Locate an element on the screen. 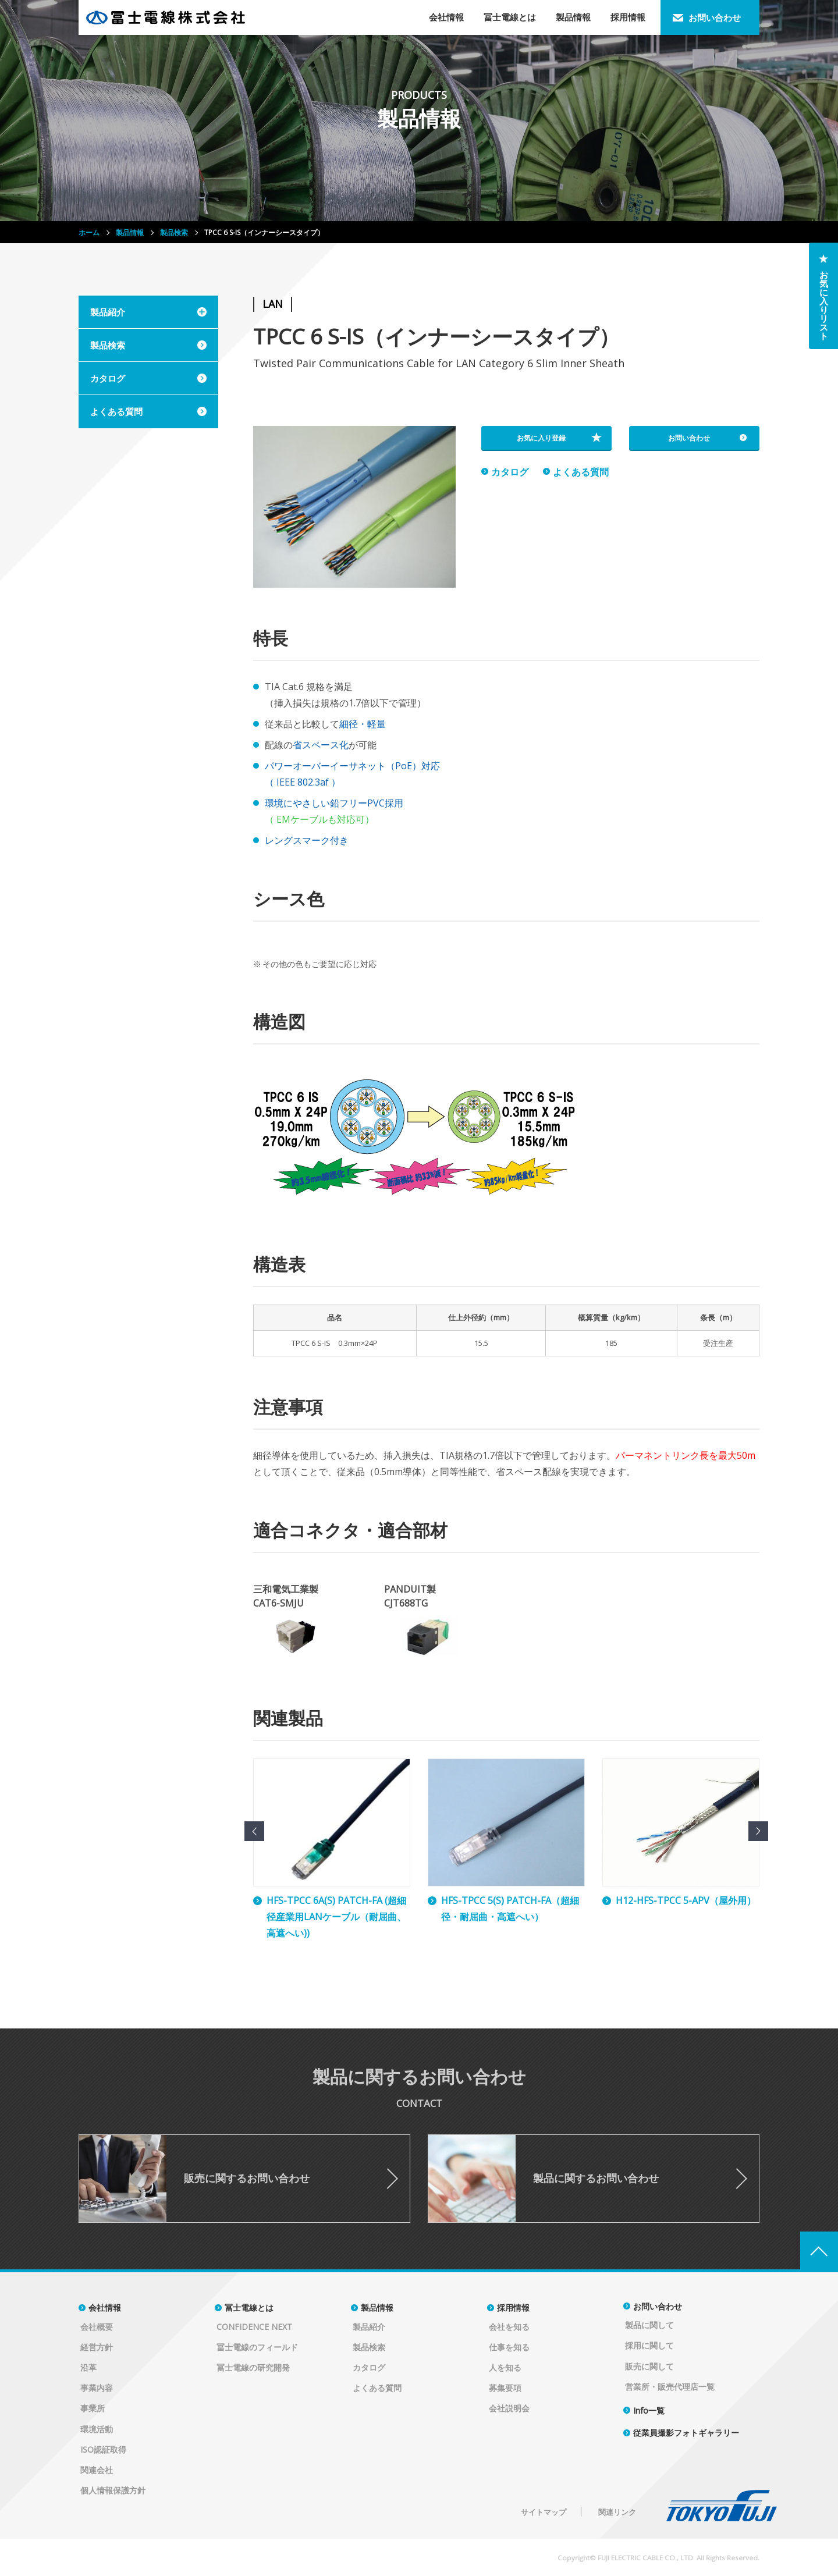 This screenshot has height=2576, width=838. Next is located at coordinates (758, 1831).